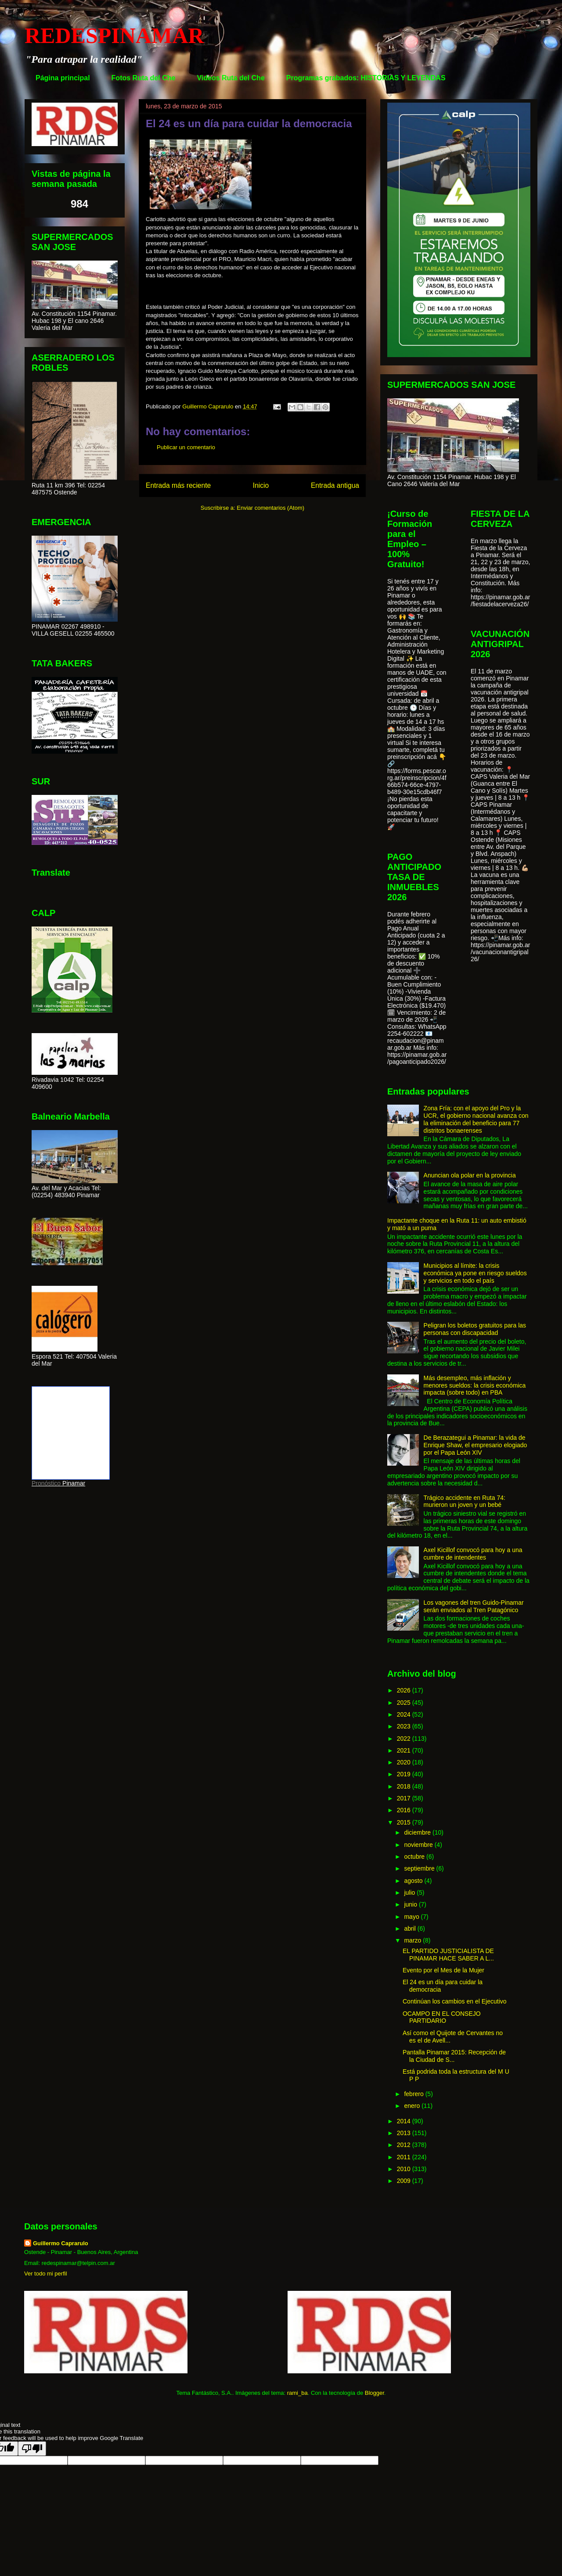 The width and height of the screenshot is (562, 2576). Describe the element at coordinates (144, 78) in the screenshot. I see `Fotos Ruta del Che` at that location.